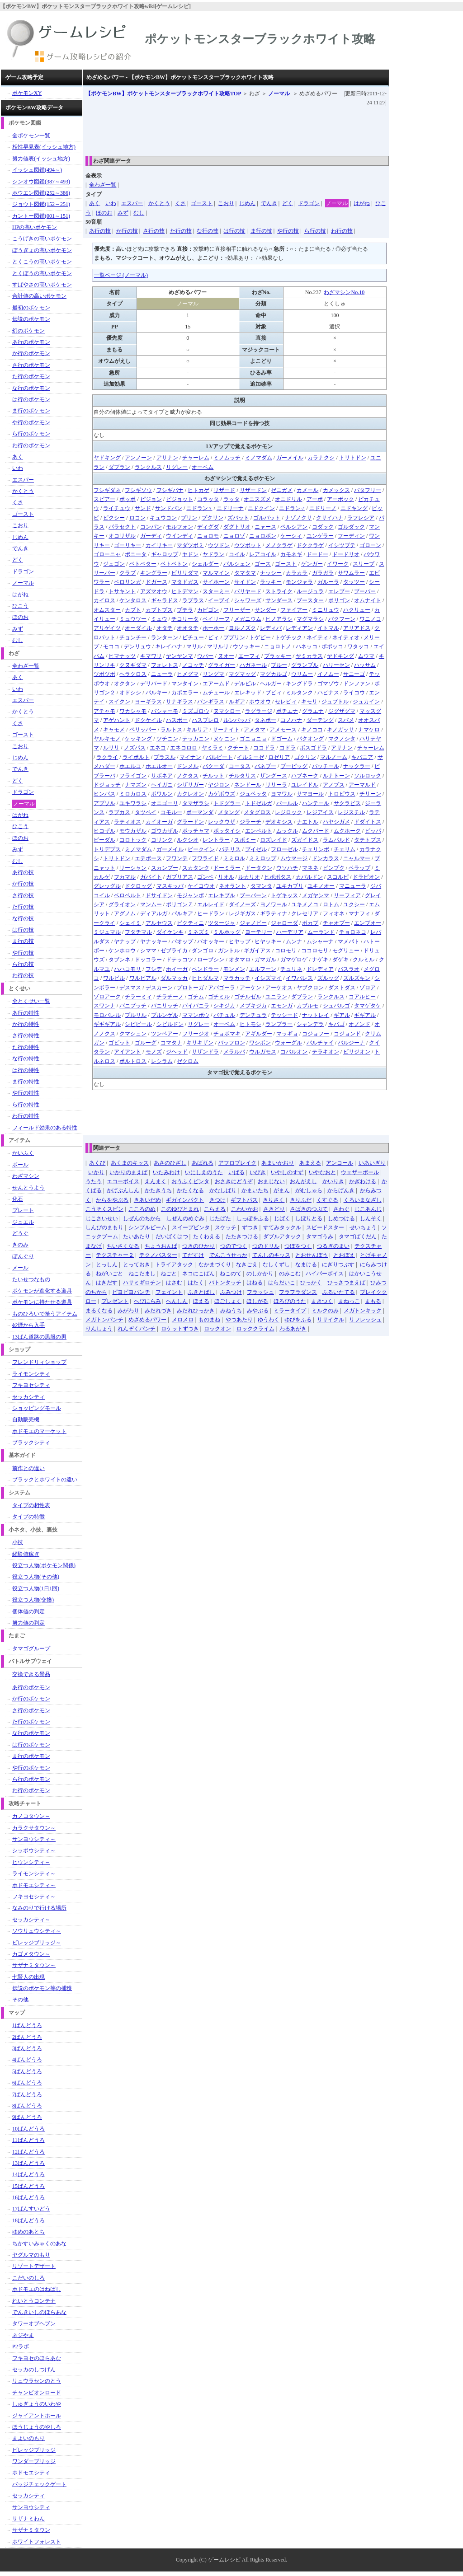 The width and height of the screenshot is (463, 2576). Describe the element at coordinates (177, 720) in the screenshot. I see `ハスボー` at that location.